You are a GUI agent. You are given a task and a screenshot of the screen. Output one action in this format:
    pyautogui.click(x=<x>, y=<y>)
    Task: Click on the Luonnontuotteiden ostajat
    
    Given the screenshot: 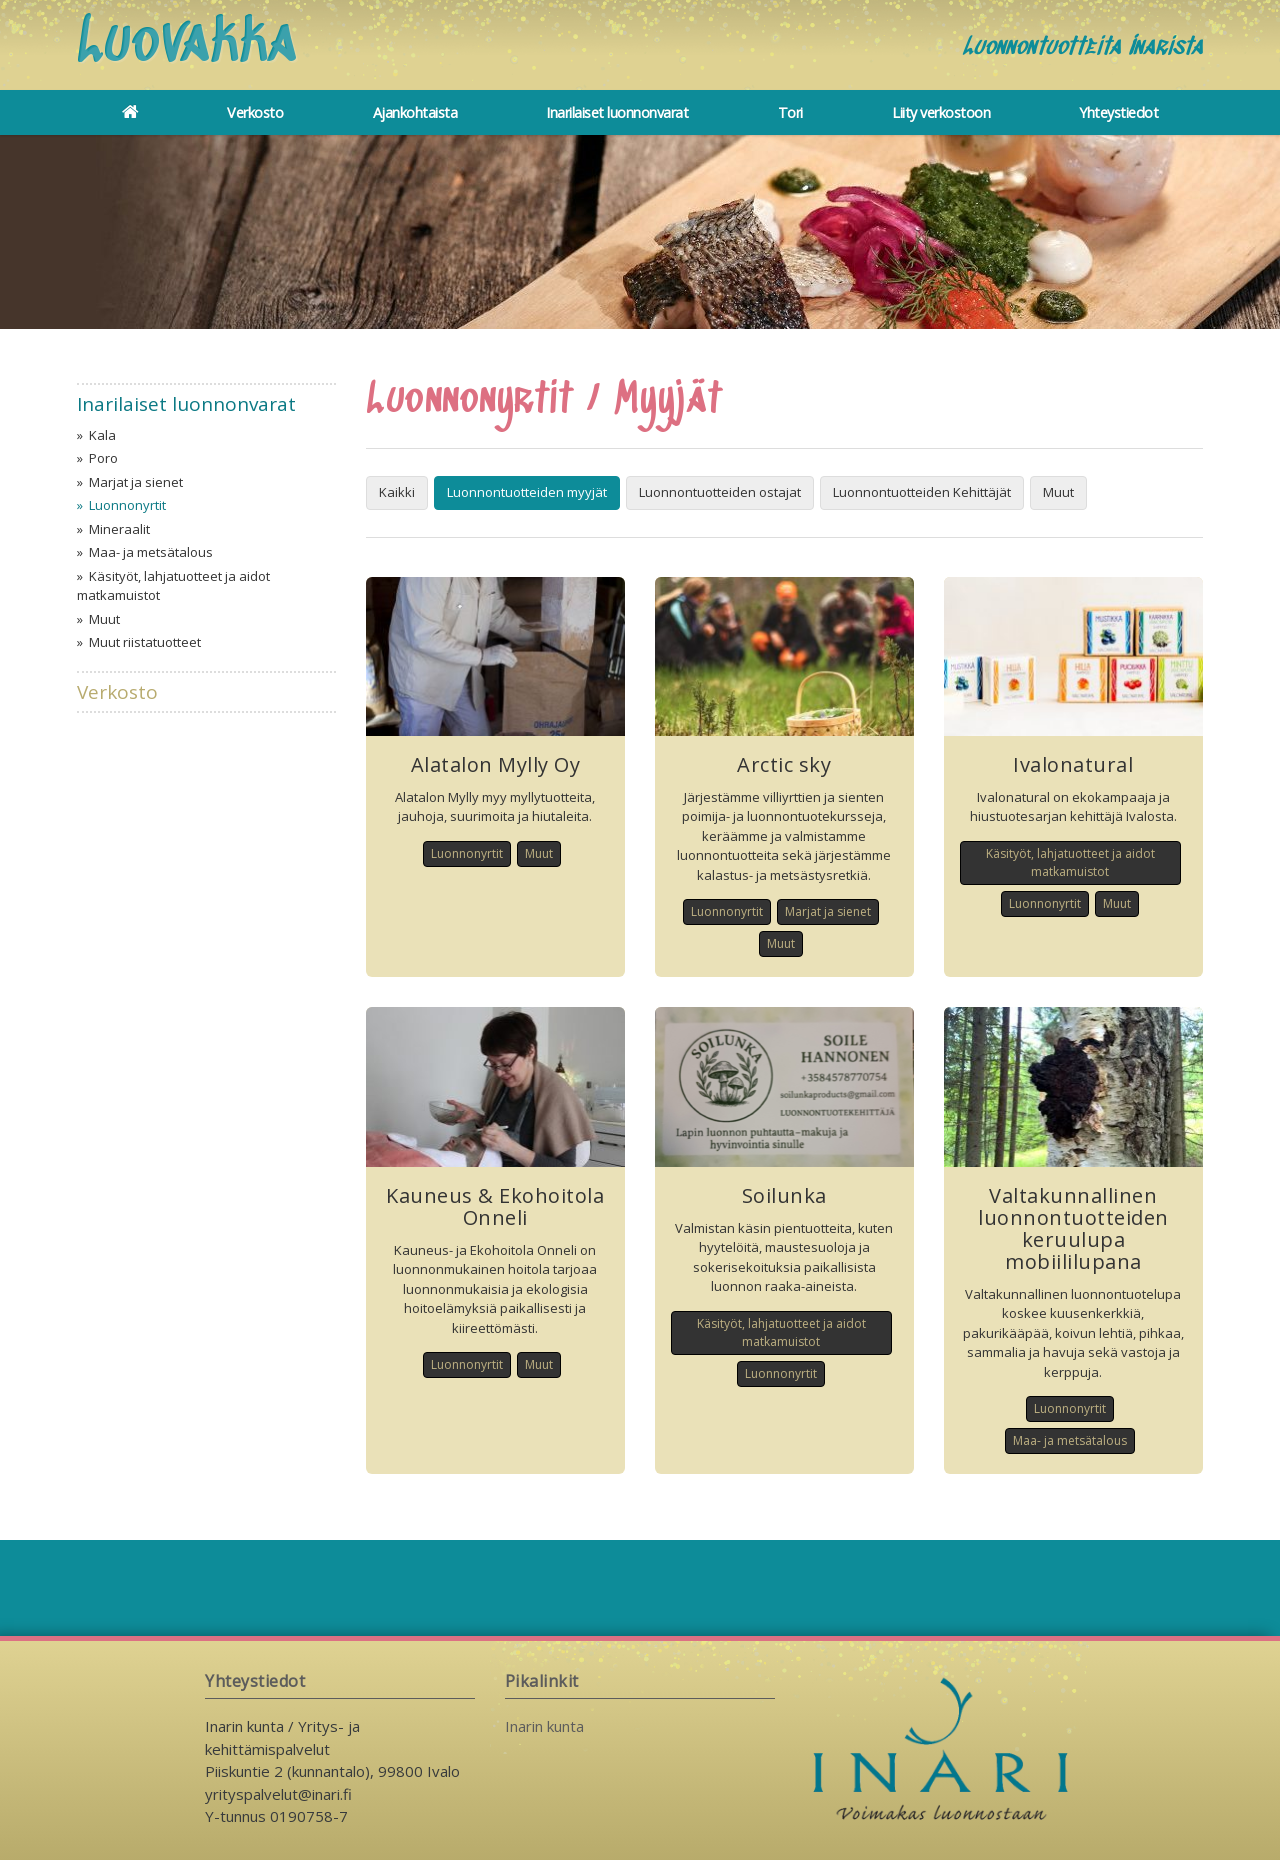 What is the action you would take?
    pyautogui.click(x=720, y=492)
    